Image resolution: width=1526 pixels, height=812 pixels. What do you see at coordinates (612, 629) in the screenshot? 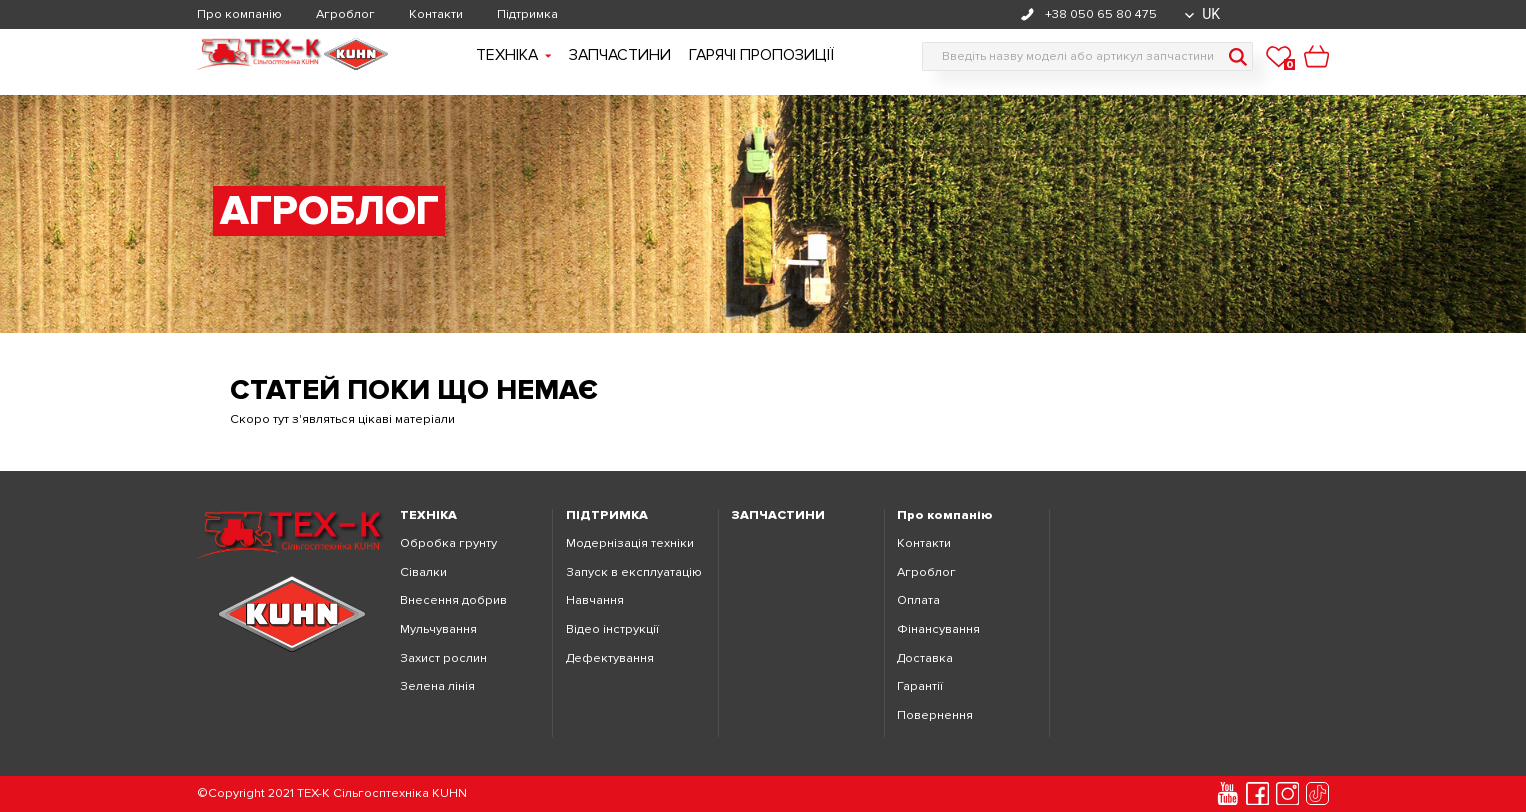
I see `Відео інструкції` at bounding box center [612, 629].